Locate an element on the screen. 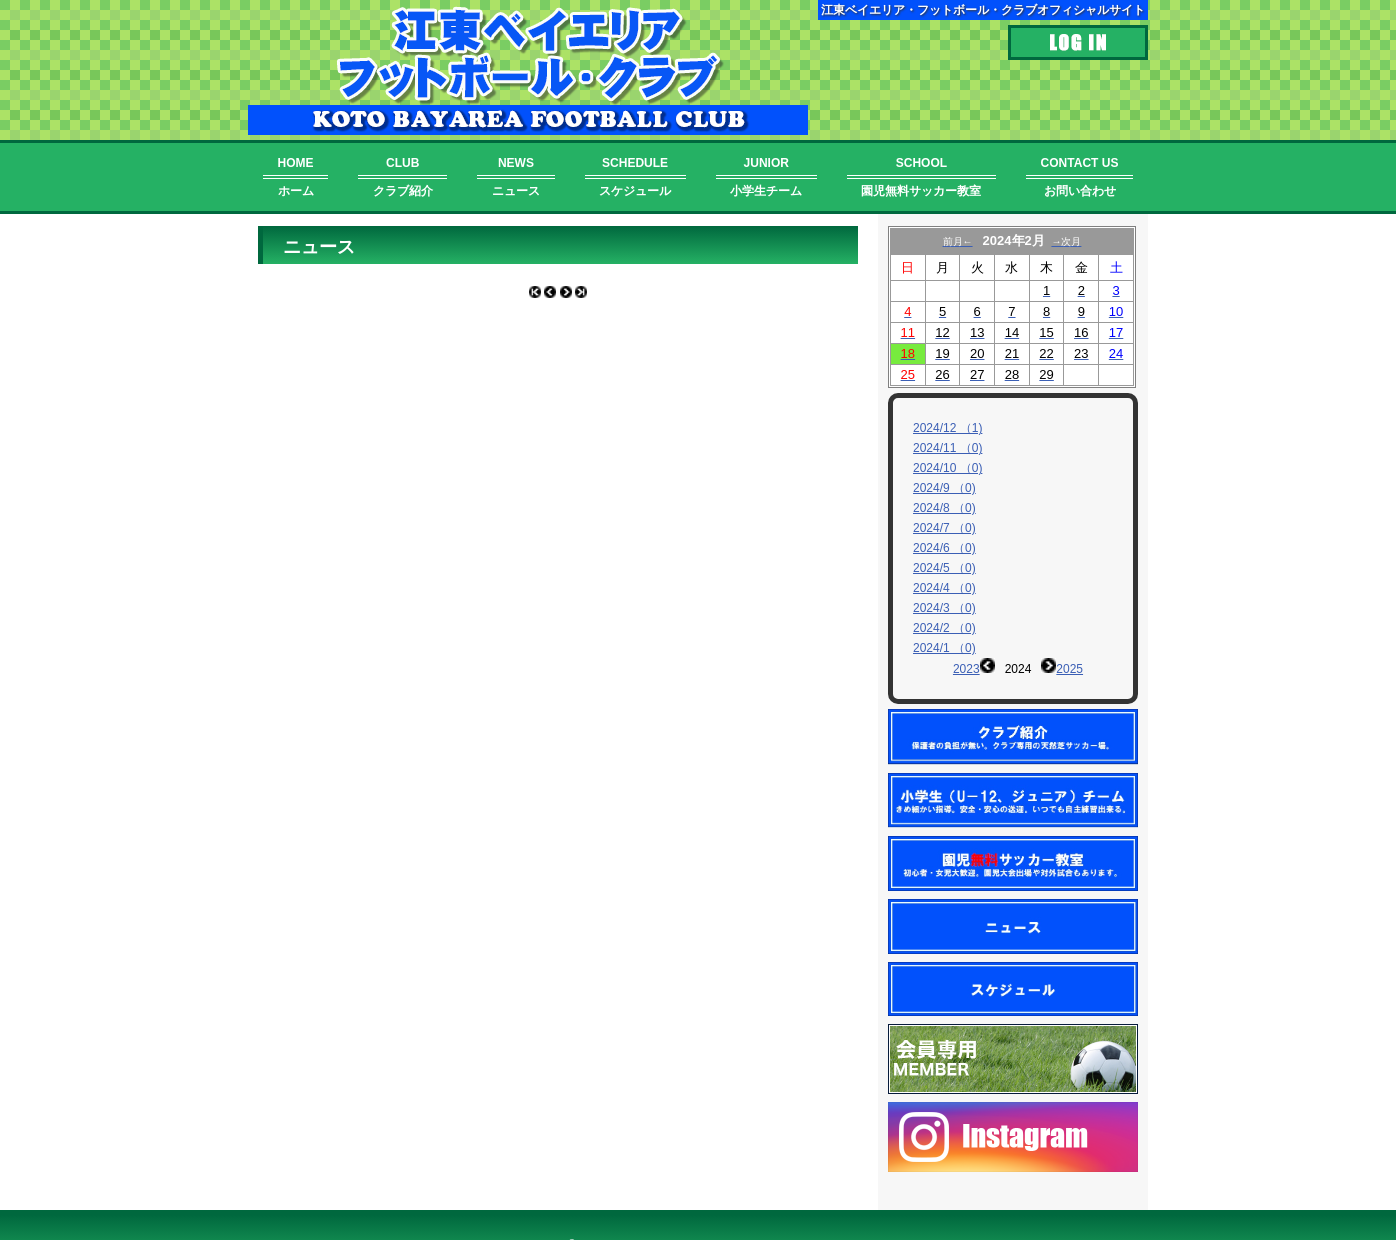  2024/7 （0) is located at coordinates (944, 528).